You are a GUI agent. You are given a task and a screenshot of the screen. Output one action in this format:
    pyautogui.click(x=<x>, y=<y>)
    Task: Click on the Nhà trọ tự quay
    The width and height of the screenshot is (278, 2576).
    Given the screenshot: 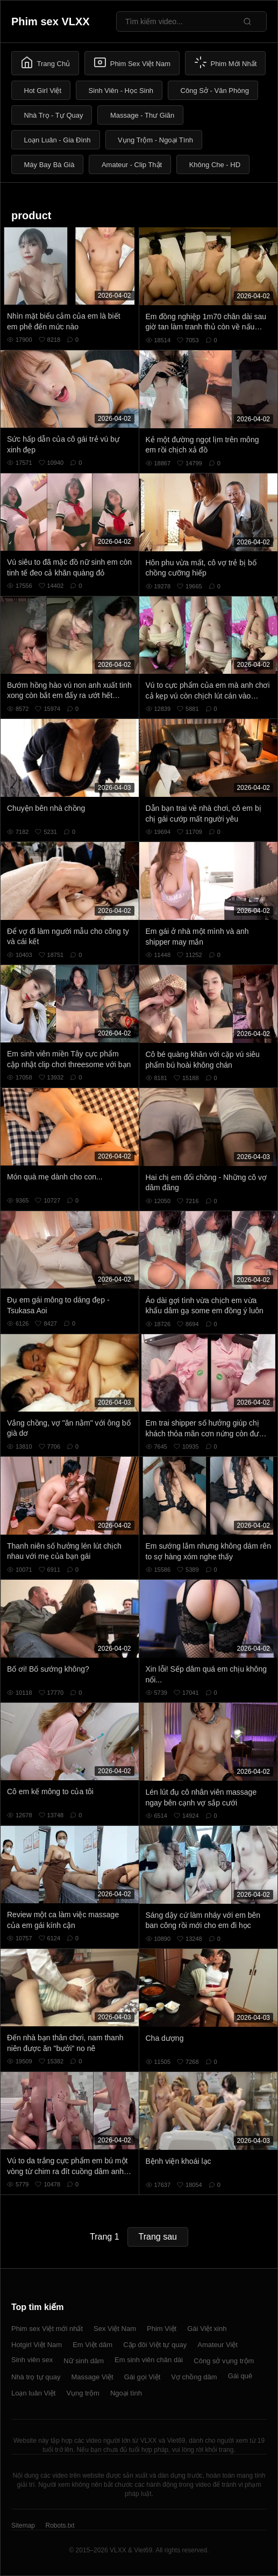 What is the action you would take?
    pyautogui.click(x=35, y=2377)
    